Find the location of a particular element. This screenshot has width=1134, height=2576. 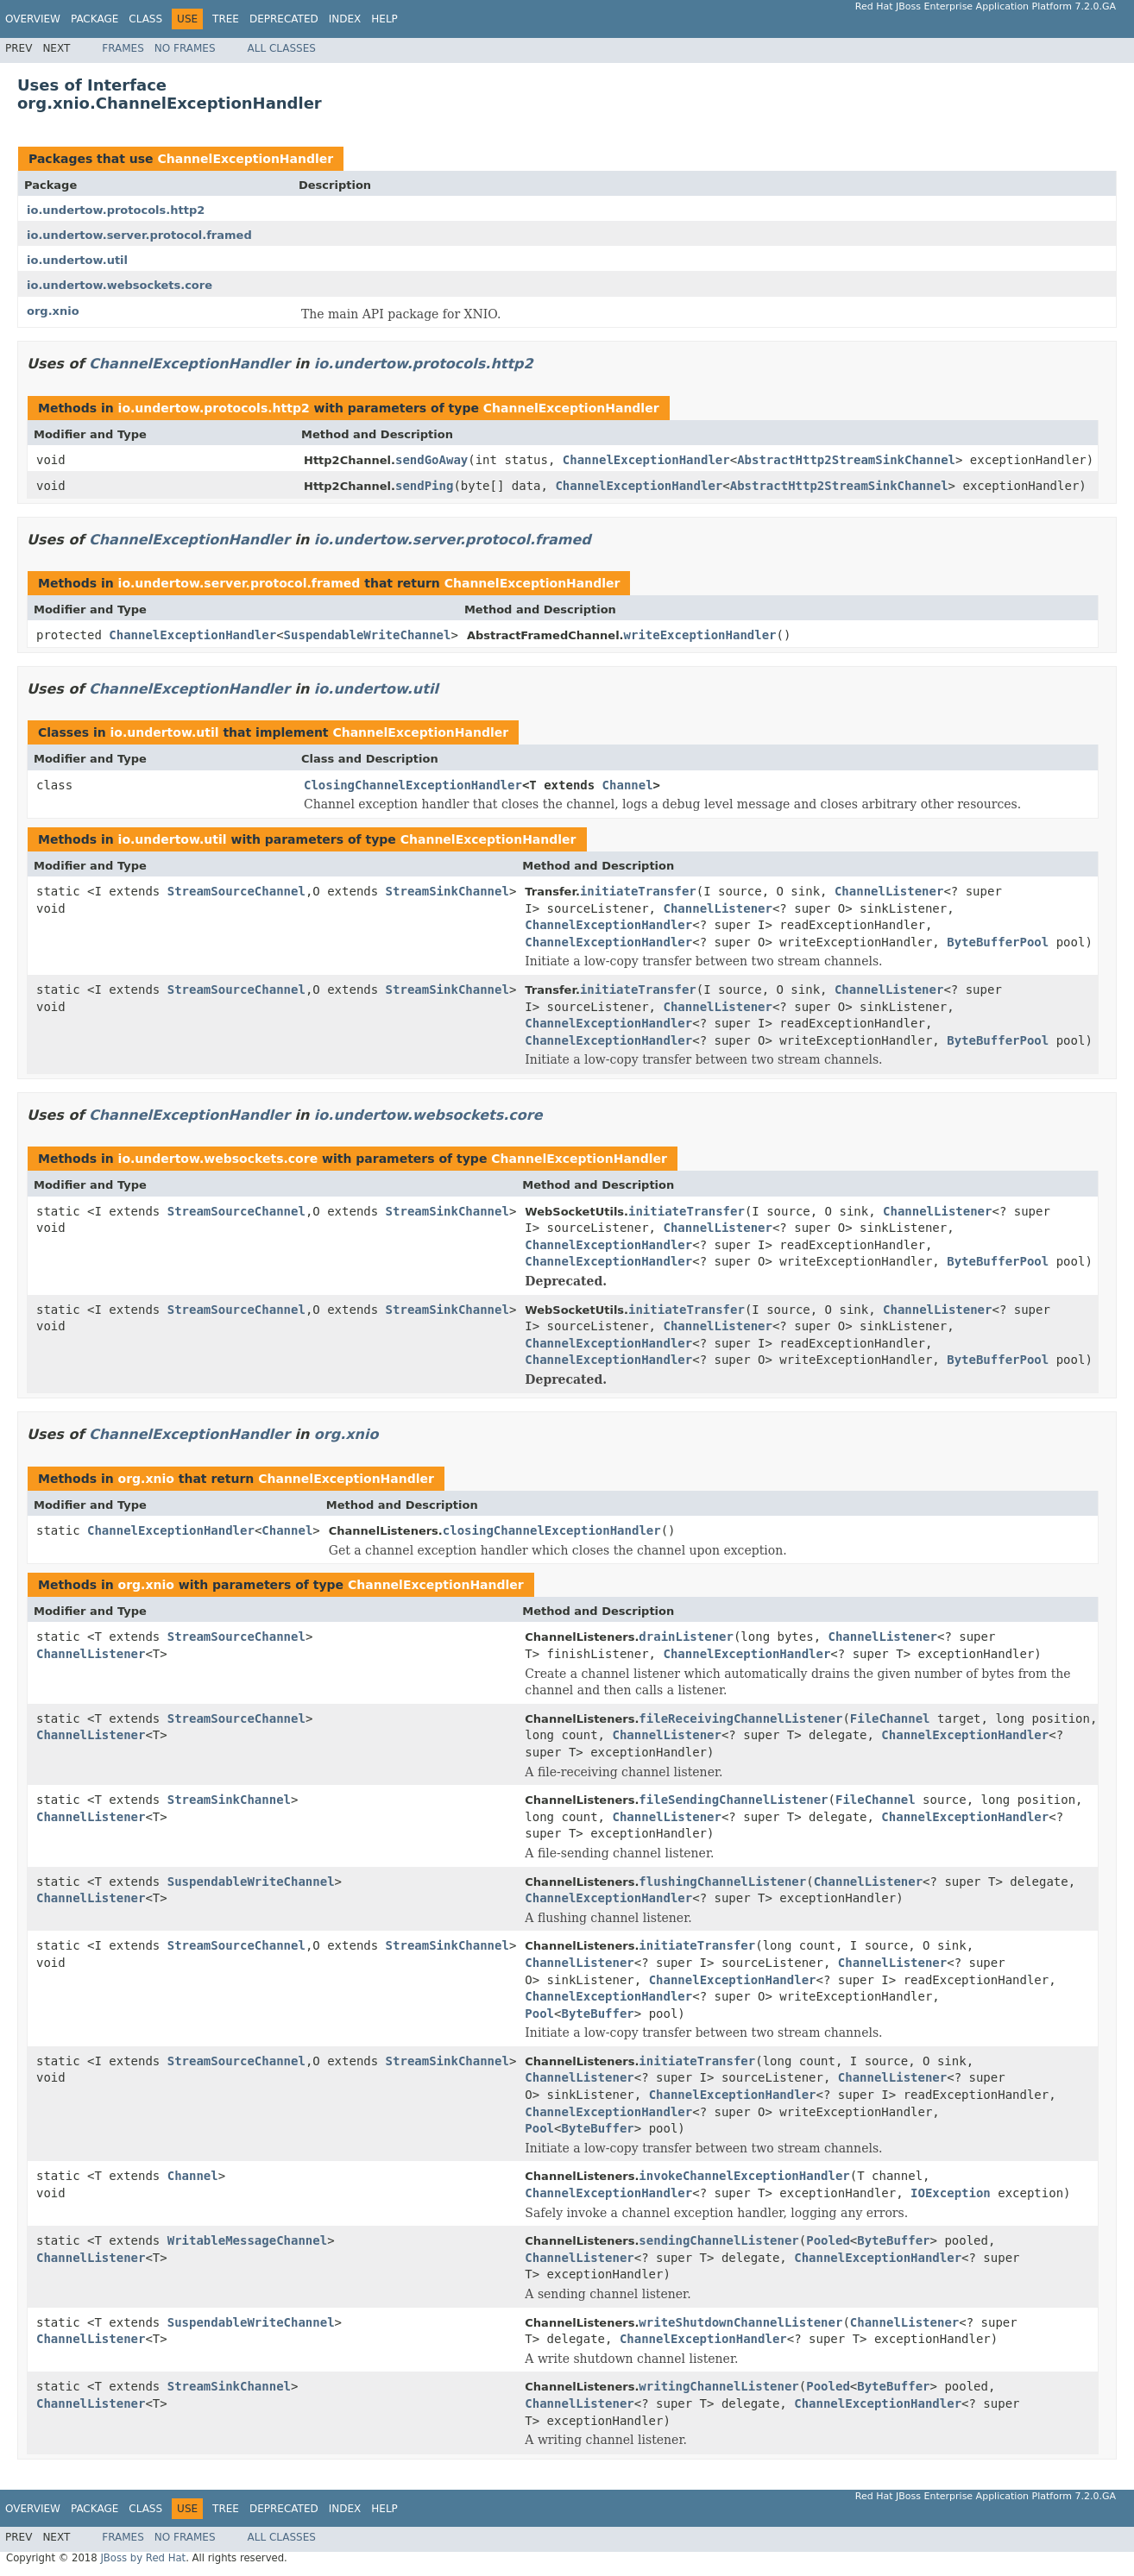

Deprecated is located at coordinates (283, 19).